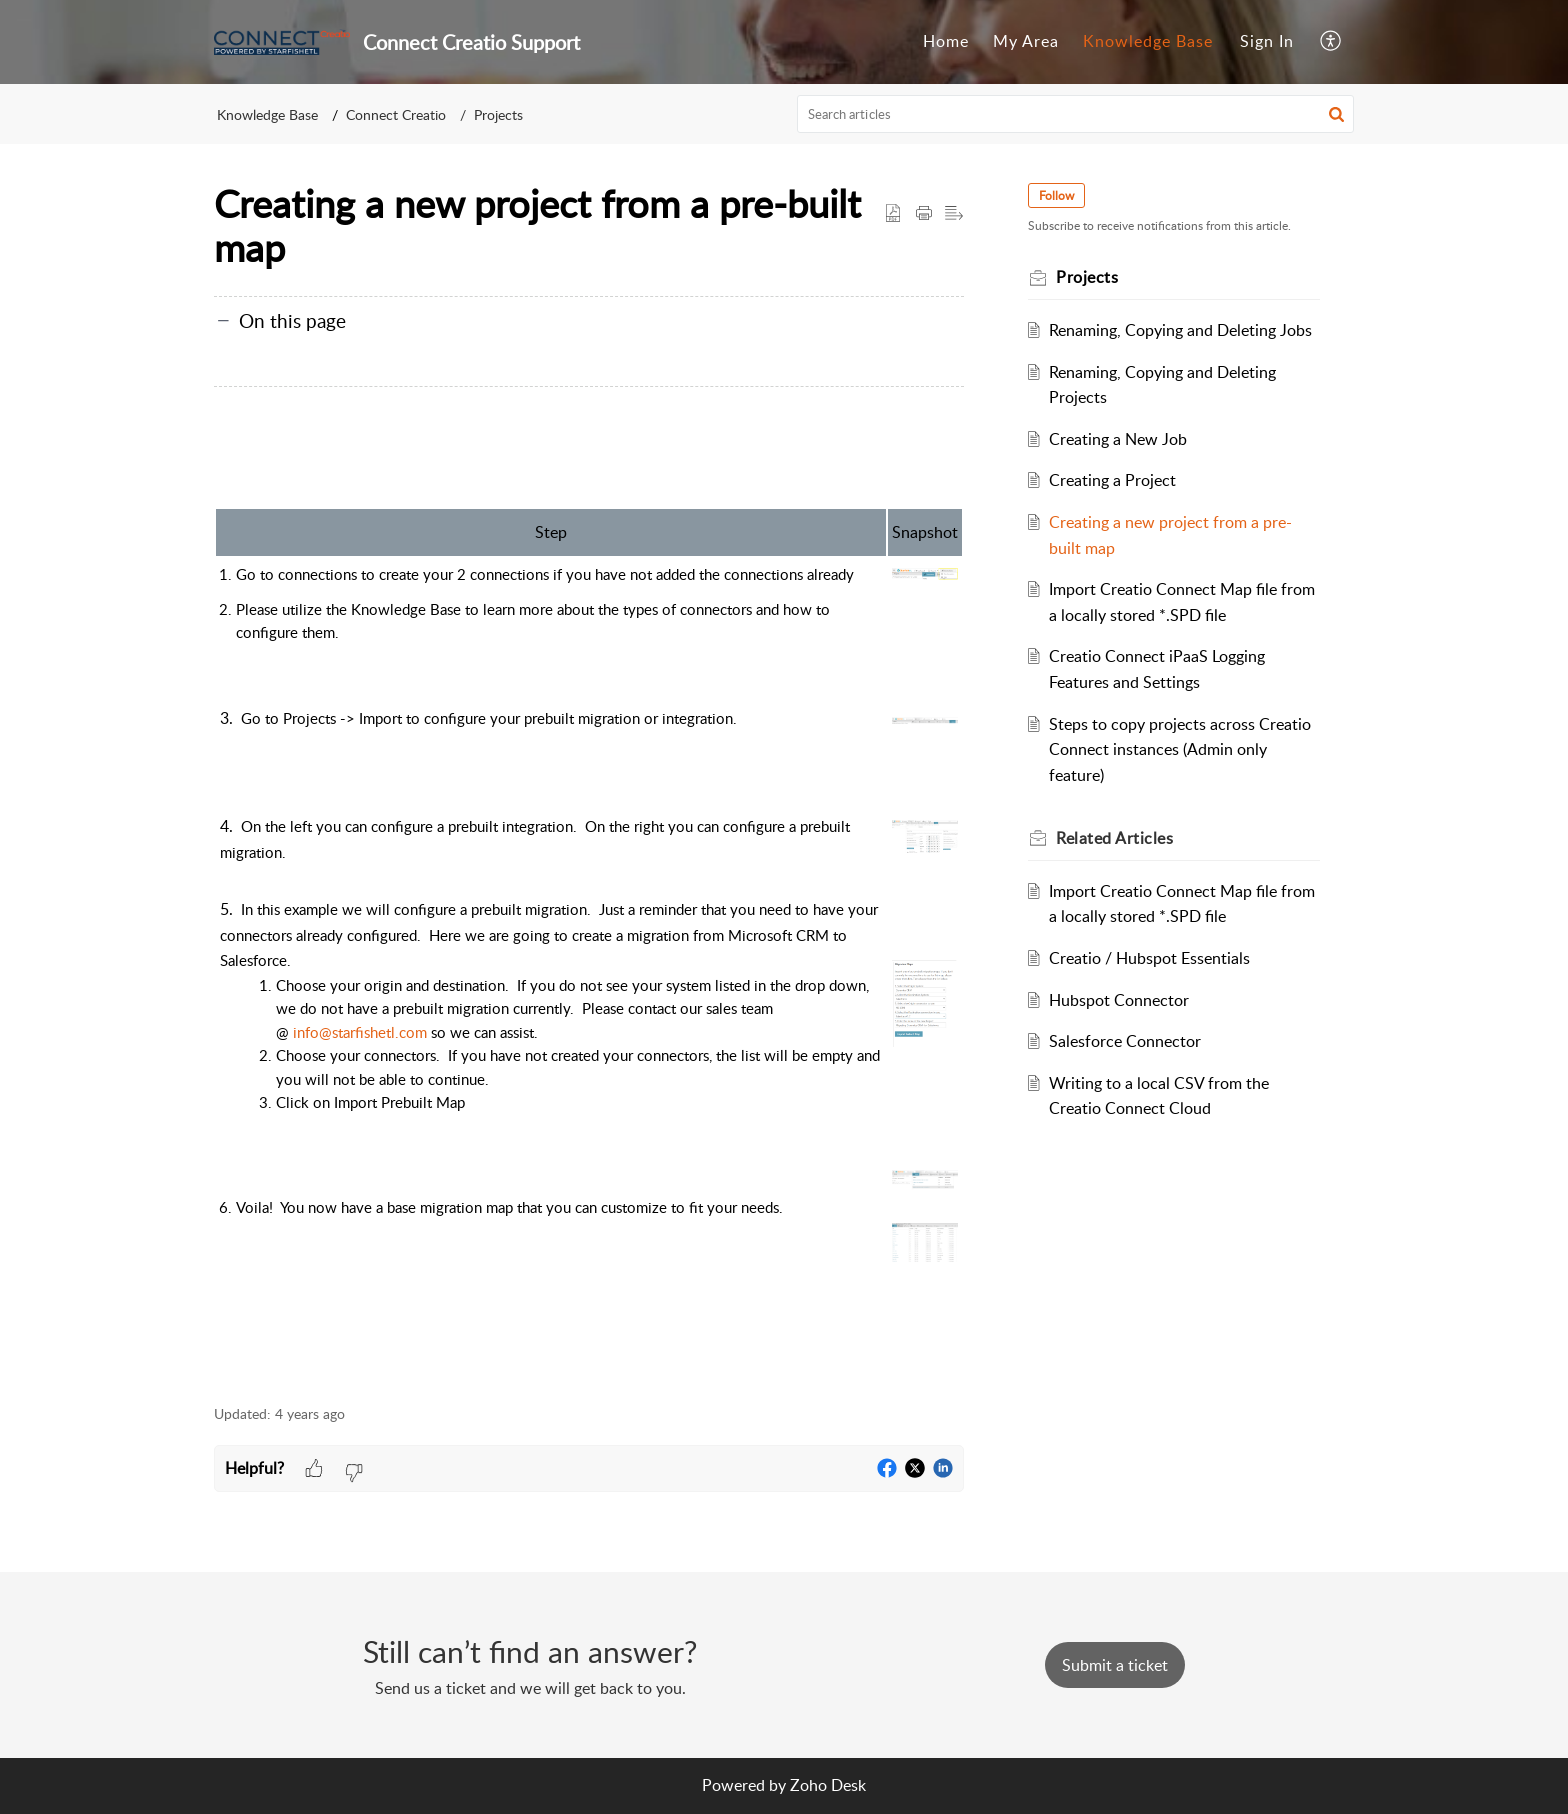  What do you see at coordinates (396, 114) in the screenshot?
I see `Connect Creatio` at bounding box center [396, 114].